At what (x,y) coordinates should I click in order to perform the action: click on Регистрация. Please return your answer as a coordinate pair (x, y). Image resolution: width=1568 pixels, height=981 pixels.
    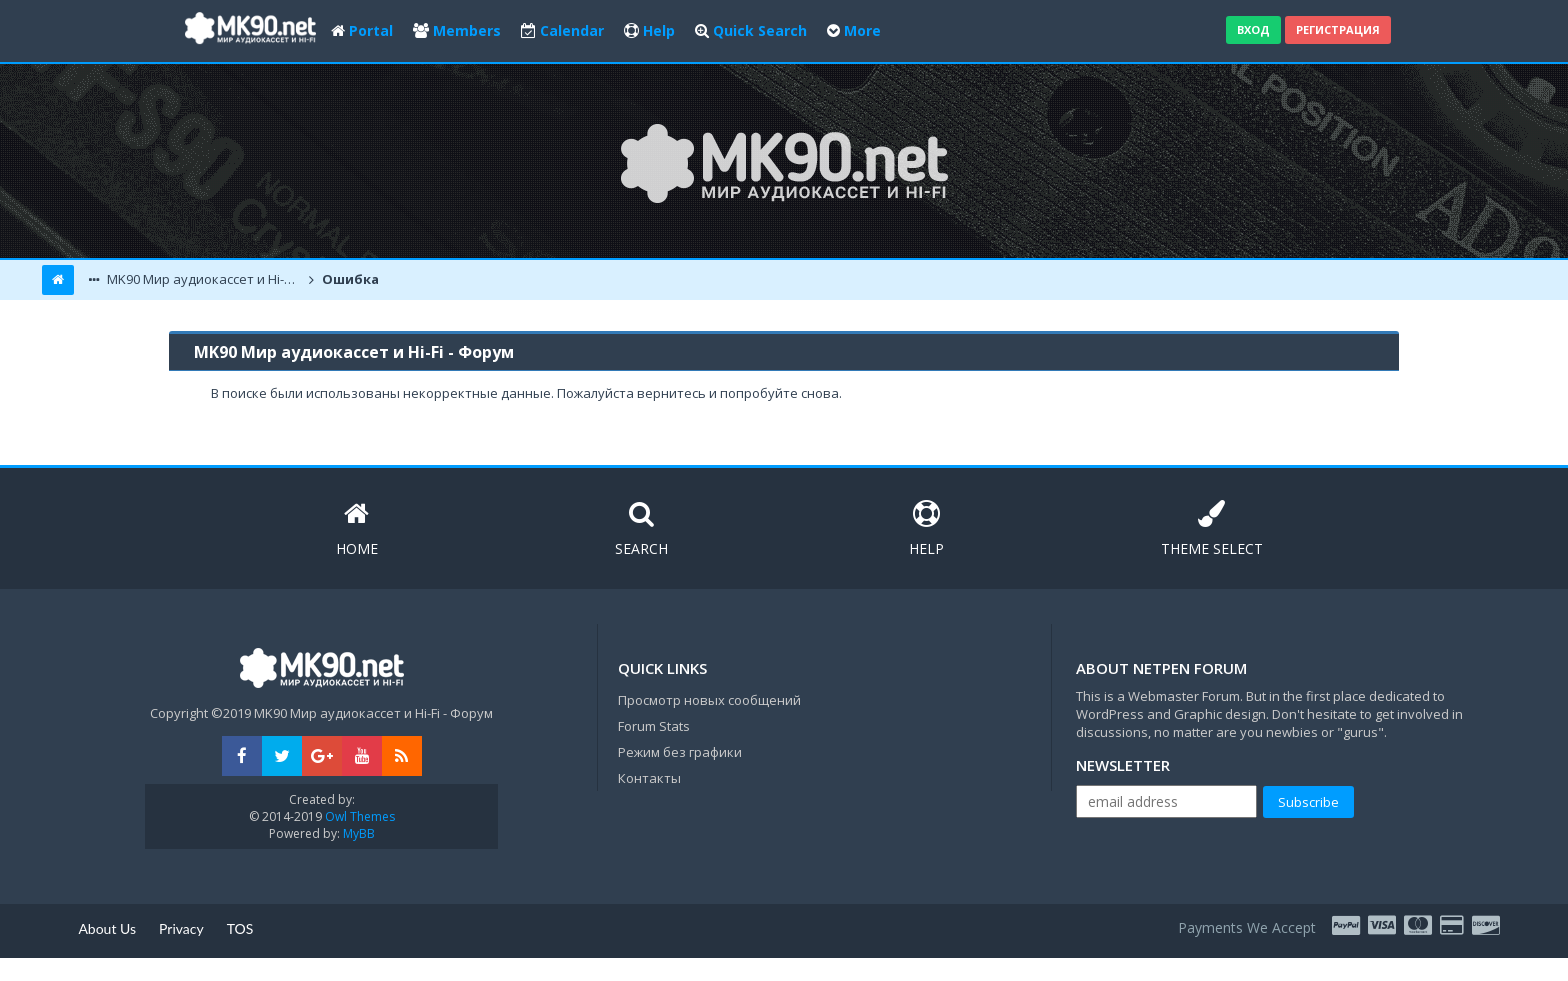
    Looking at the image, I should click on (1338, 29).